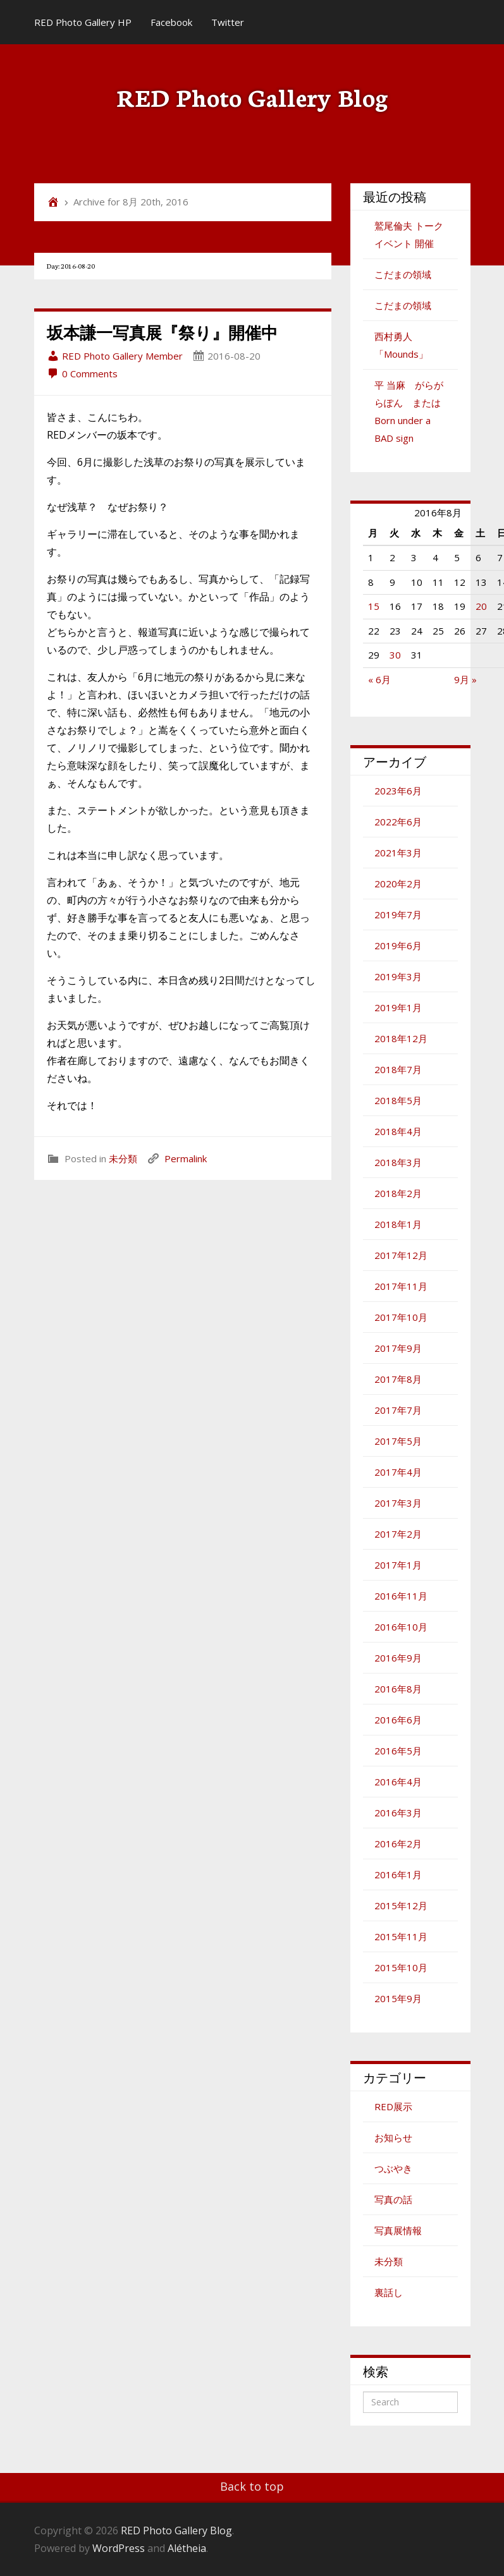  What do you see at coordinates (398, 1131) in the screenshot?
I see `2018年4月` at bounding box center [398, 1131].